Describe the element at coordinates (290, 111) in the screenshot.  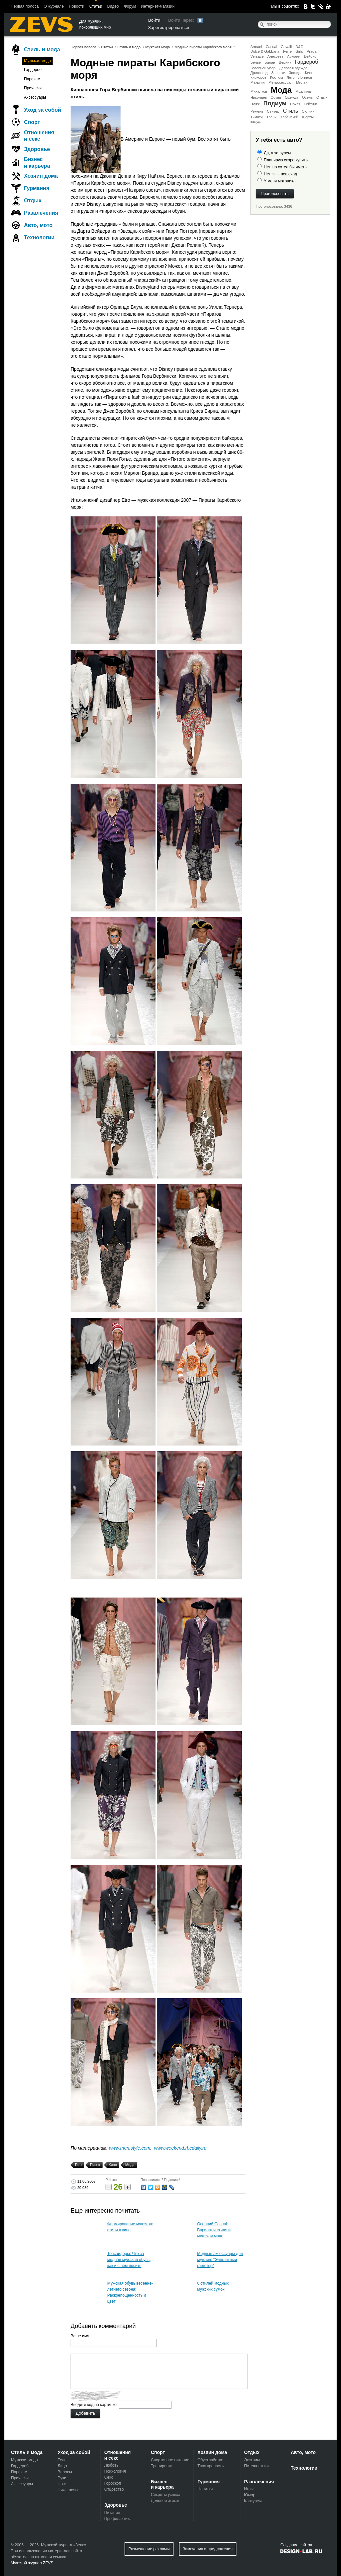
I see `Стиль` at that location.